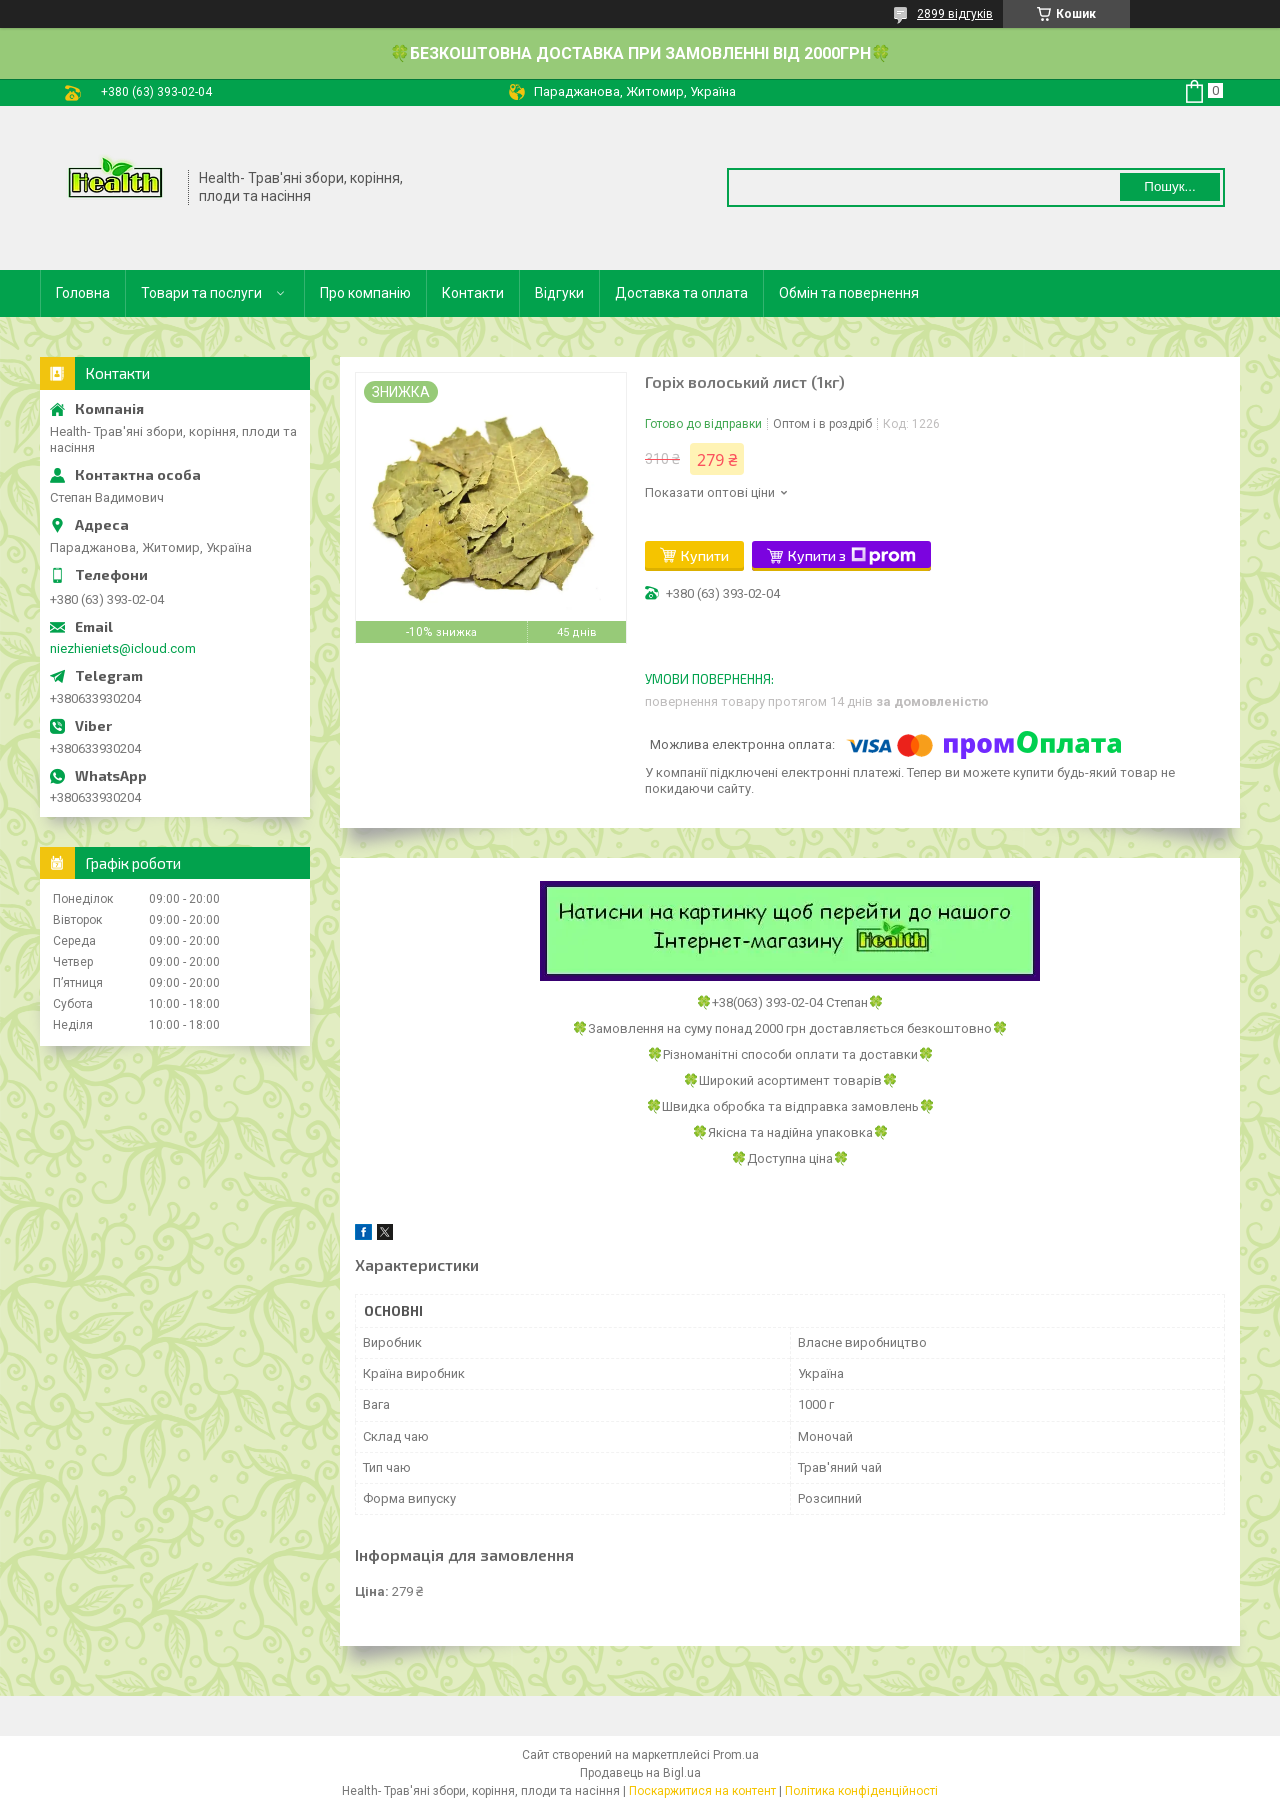  What do you see at coordinates (365, 293) in the screenshot?
I see `Про компанію` at bounding box center [365, 293].